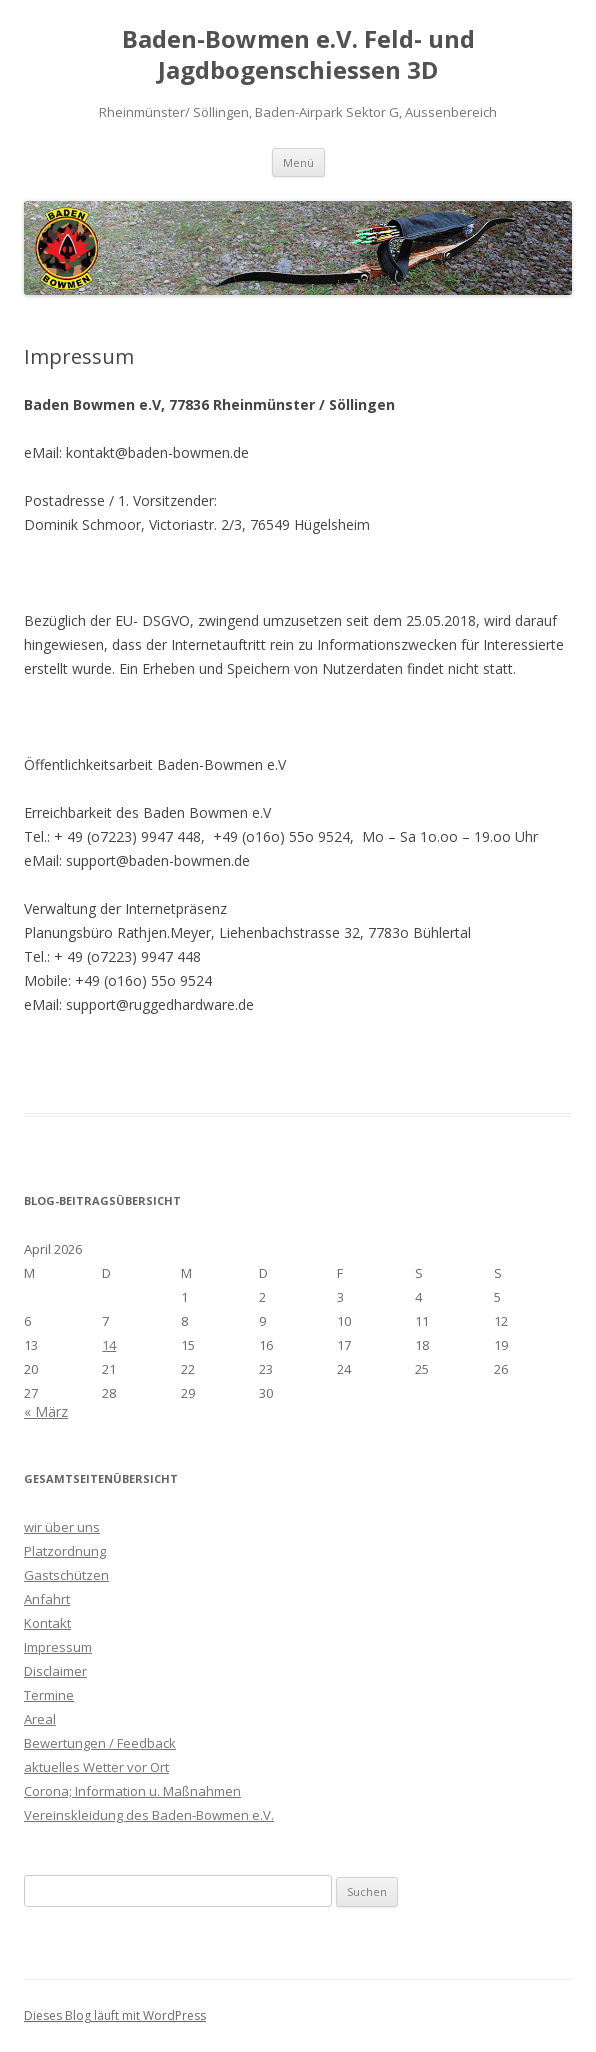 This screenshot has width=596, height=2052. Describe the element at coordinates (47, 1599) in the screenshot. I see `Anfahrt` at that location.